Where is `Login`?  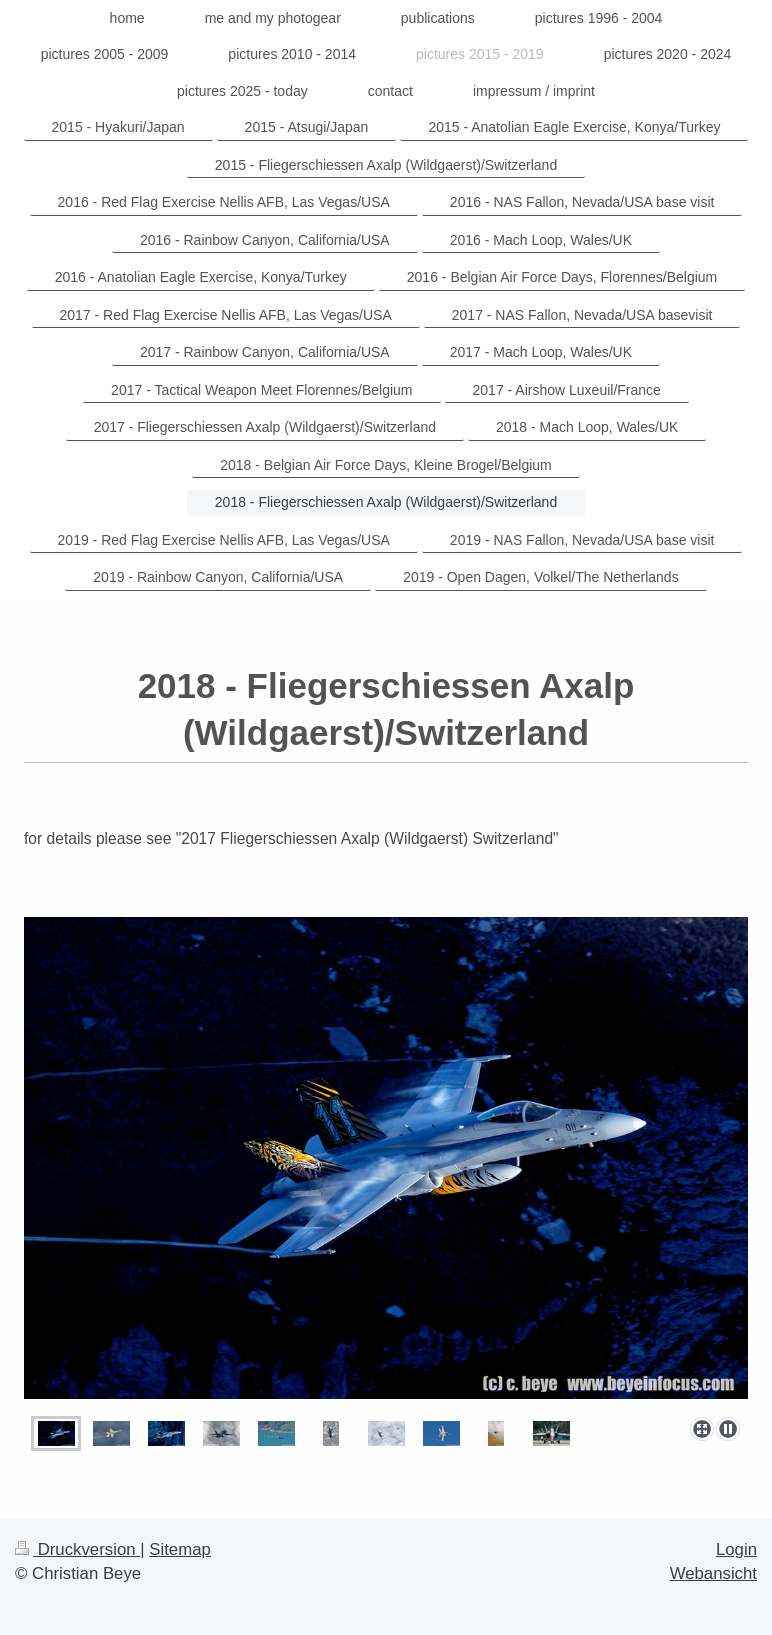 Login is located at coordinates (736, 1549).